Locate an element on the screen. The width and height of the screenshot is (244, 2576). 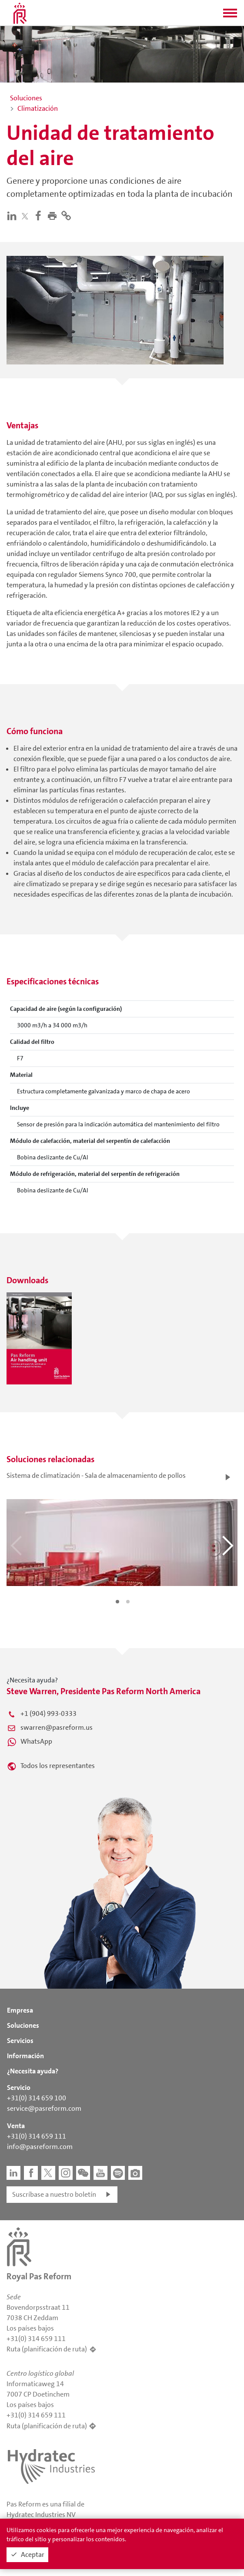
swarren@pasreform.us is located at coordinates (56, 1727).